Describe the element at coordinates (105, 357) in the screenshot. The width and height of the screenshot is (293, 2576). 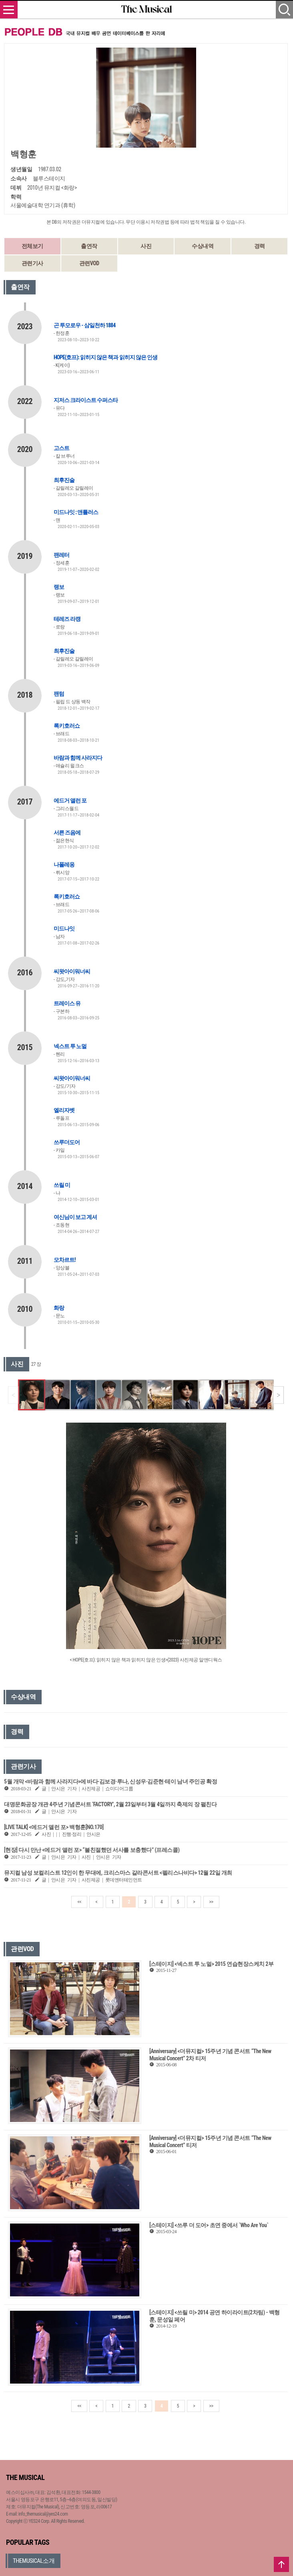
I see `HOPE(호프): 읽히지 않은 책과 읽히지 않은 인생` at that location.